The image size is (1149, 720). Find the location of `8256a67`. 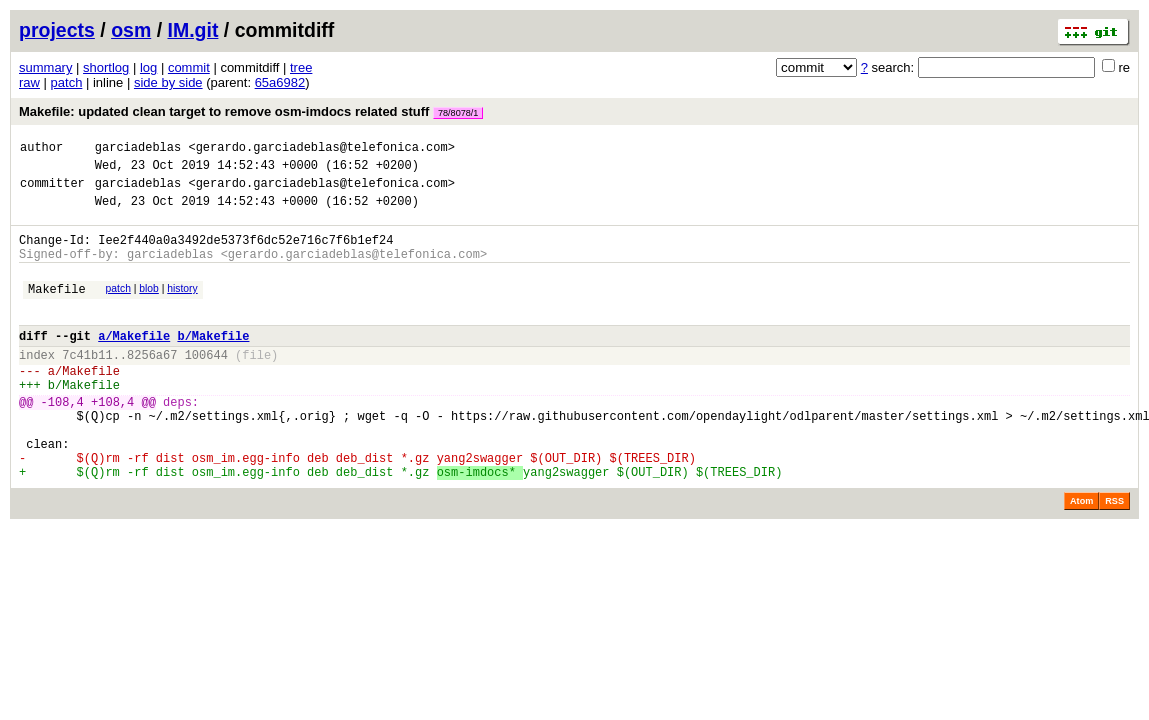

8256a67 is located at coordinates (152, 384).